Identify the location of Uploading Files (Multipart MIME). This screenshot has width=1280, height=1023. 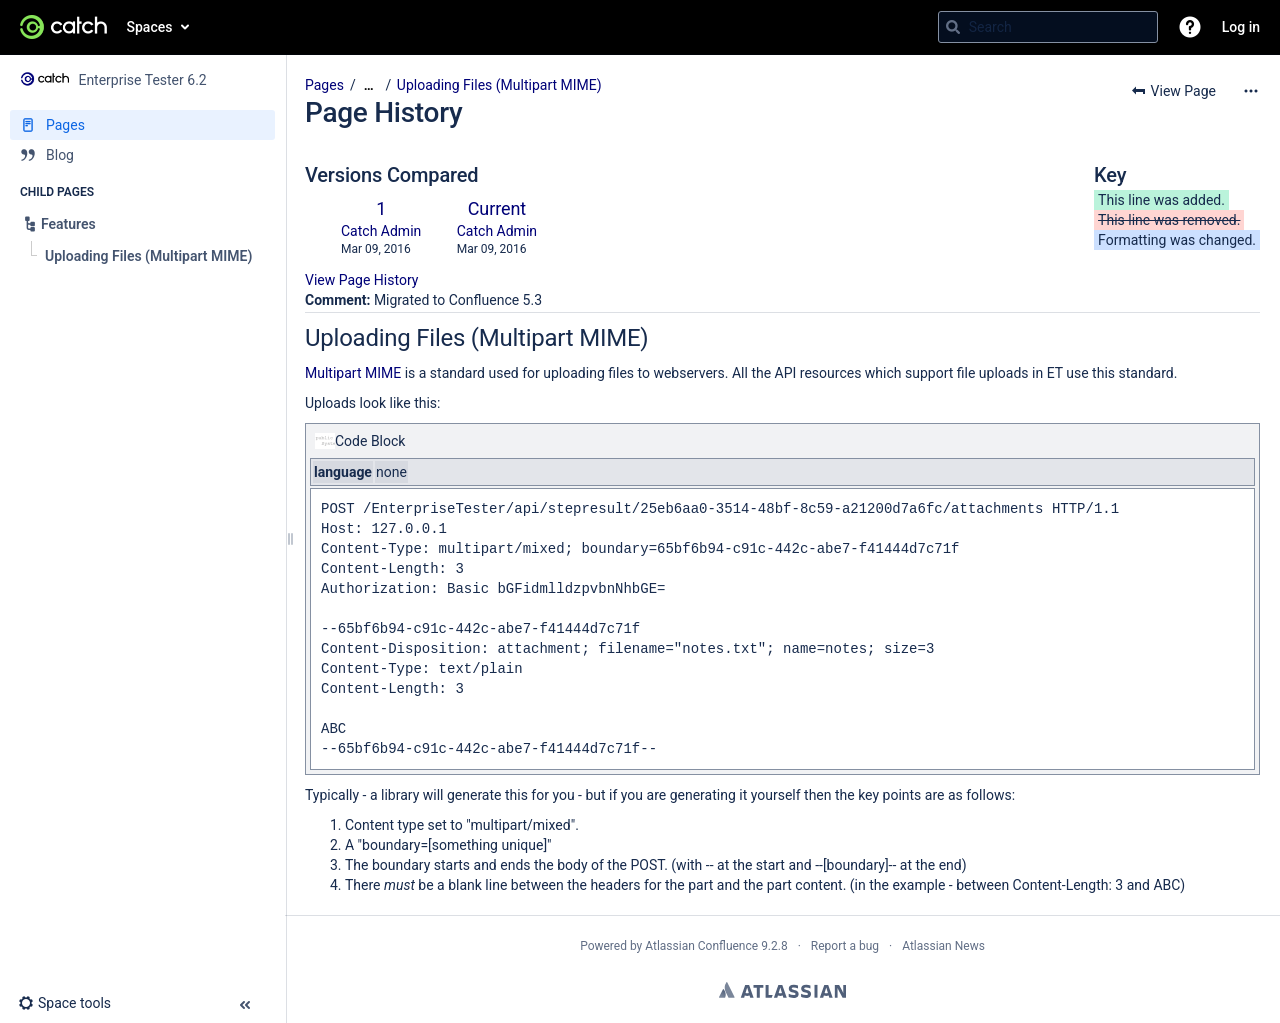
(499, 85).